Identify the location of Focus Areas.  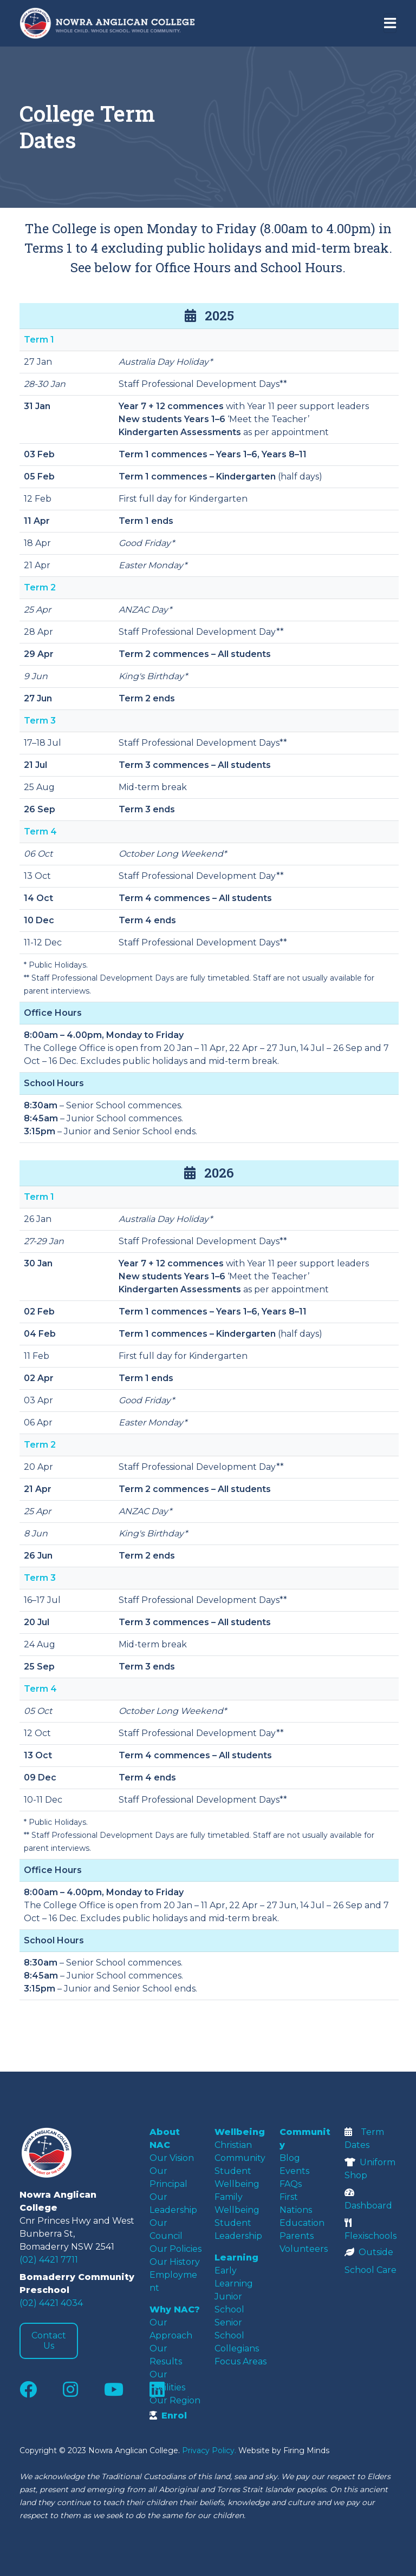
(240, 2361).